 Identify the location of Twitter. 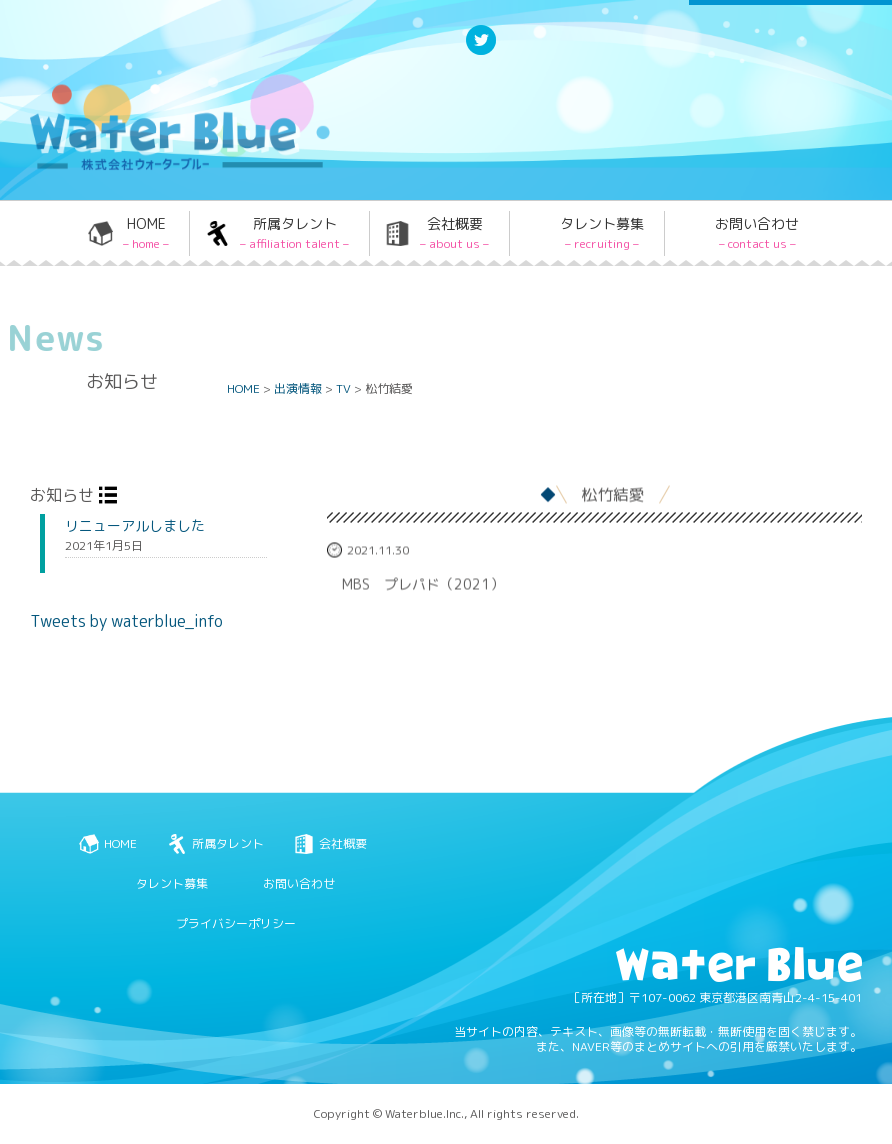
(481, 53).